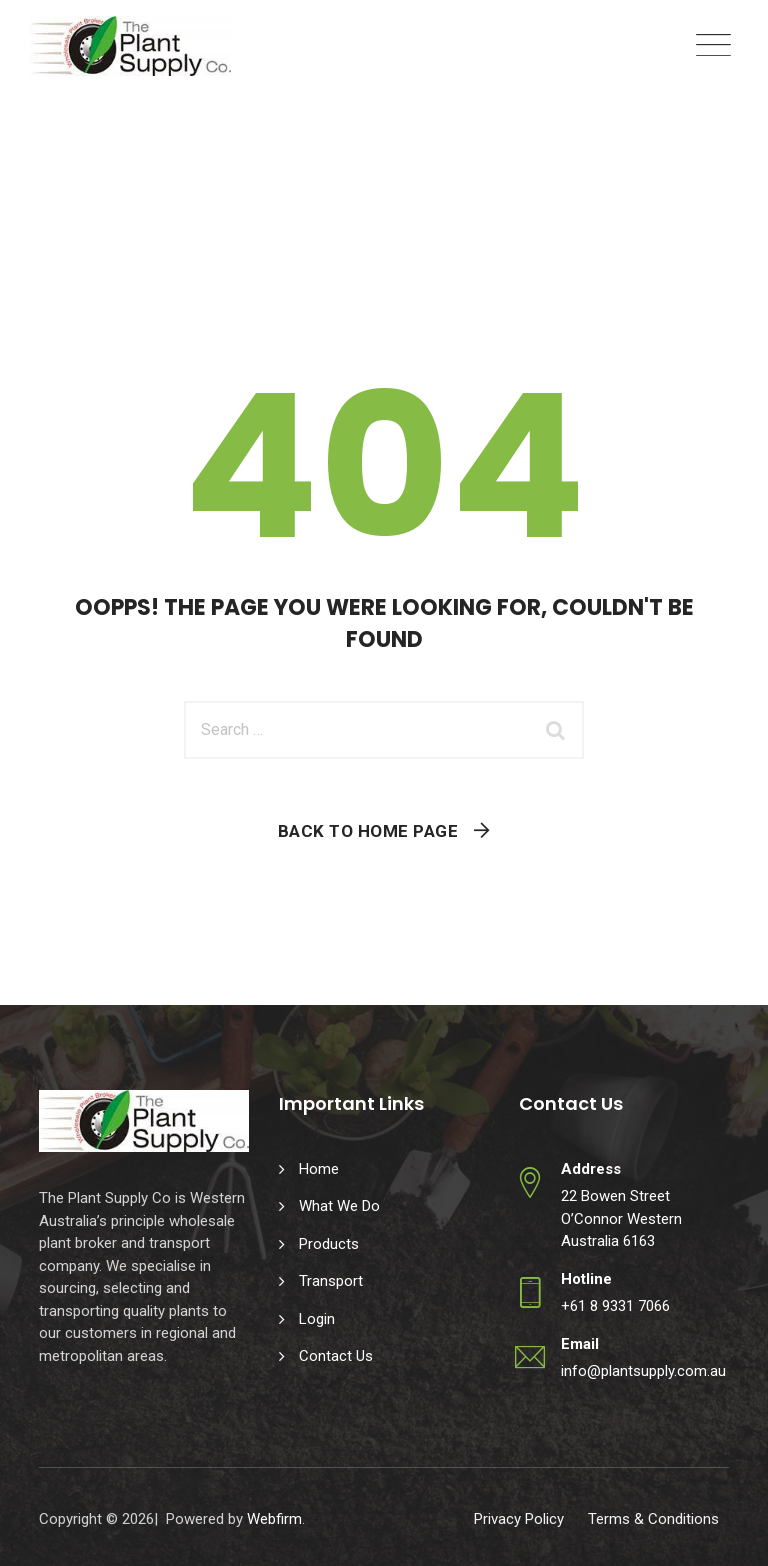  I want to click on Contact Us, so click(336, 1356).